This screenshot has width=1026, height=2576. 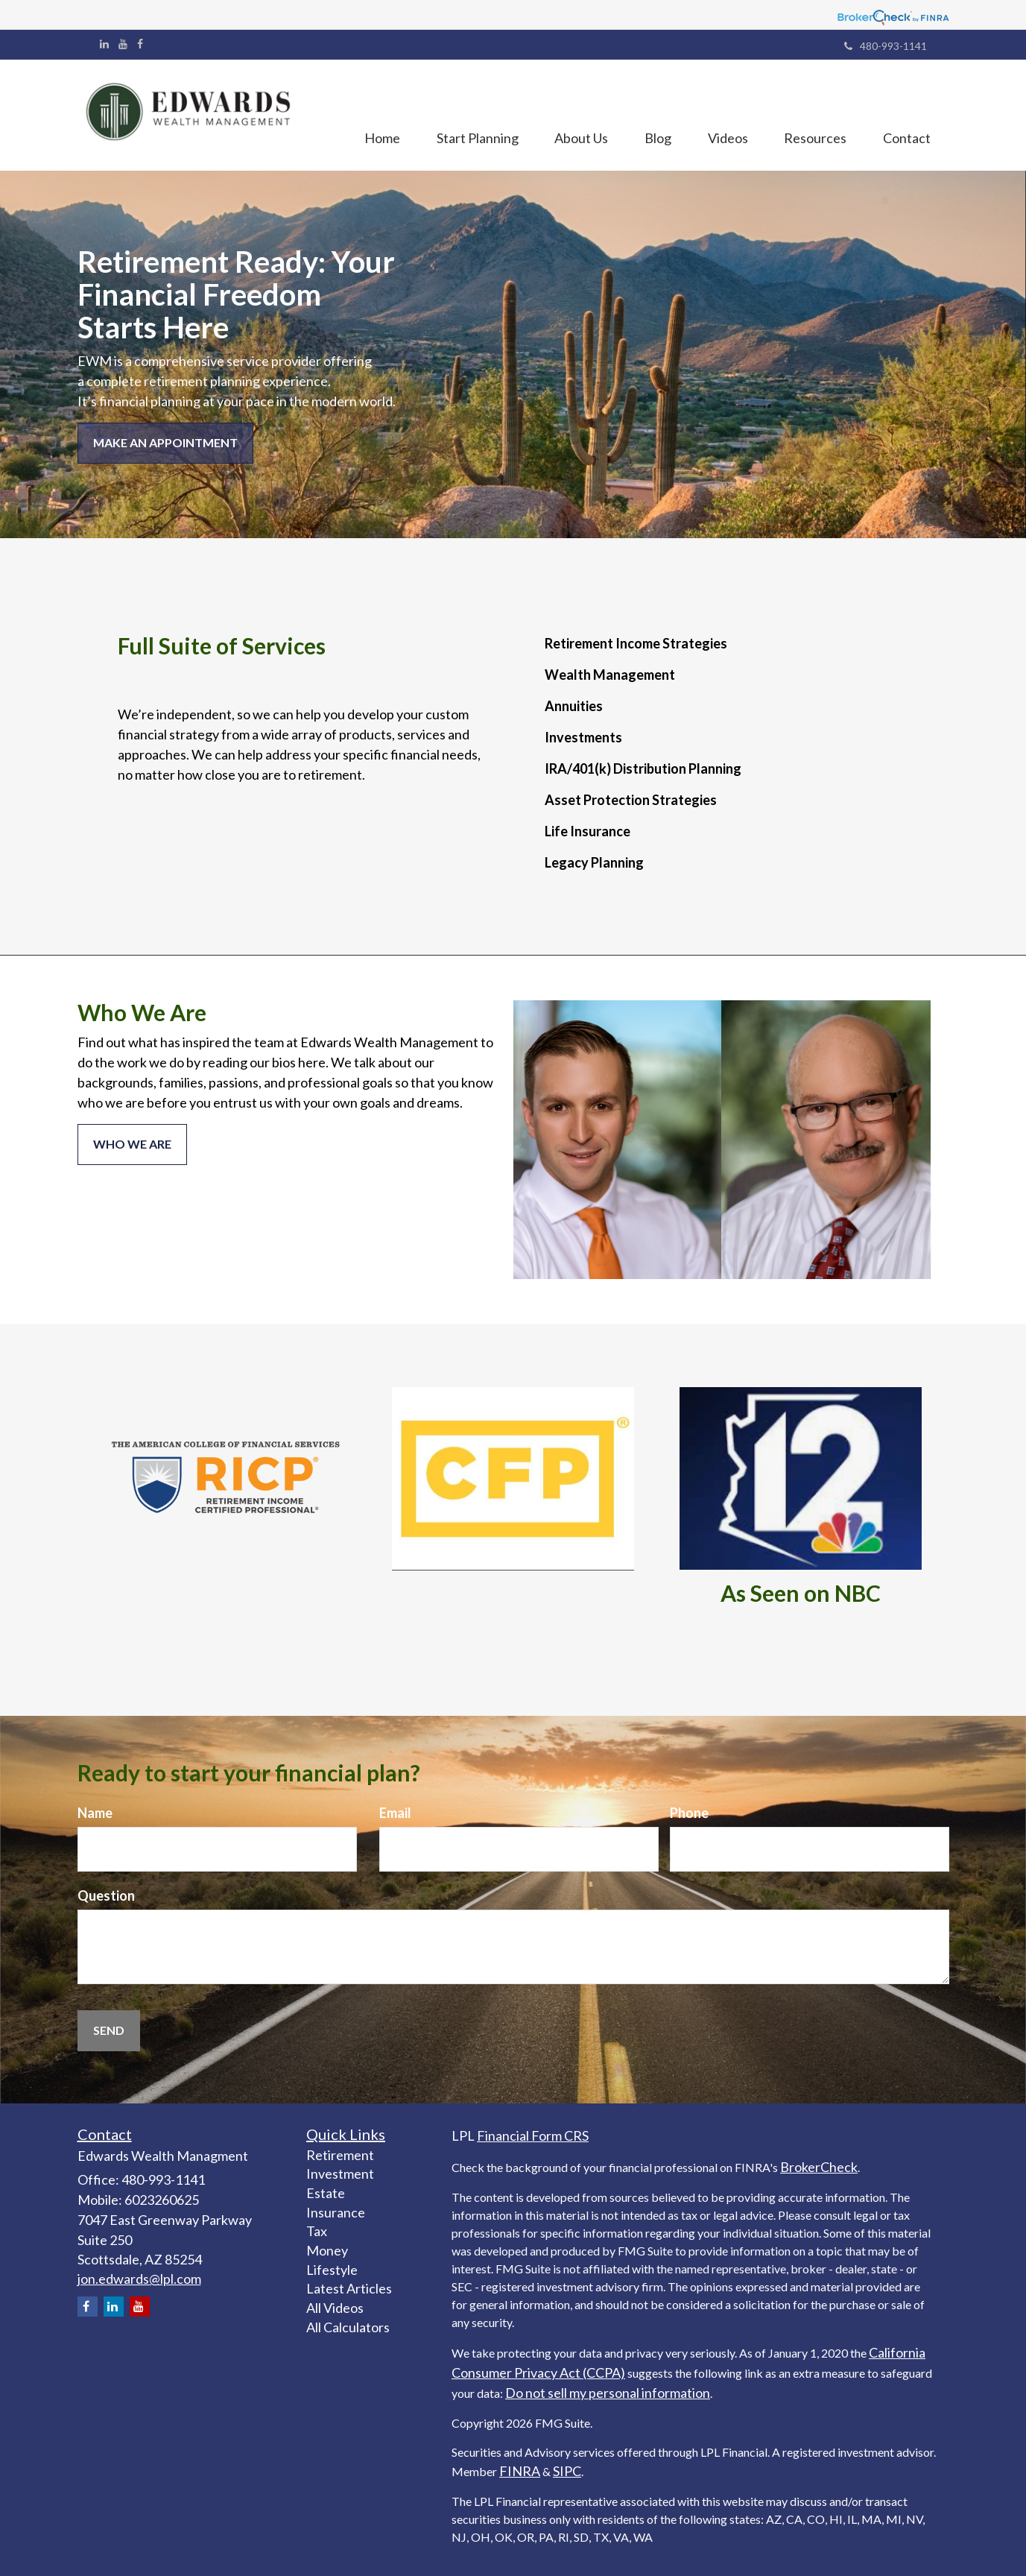 I want to click on Money, so click(x=327, y=2250).